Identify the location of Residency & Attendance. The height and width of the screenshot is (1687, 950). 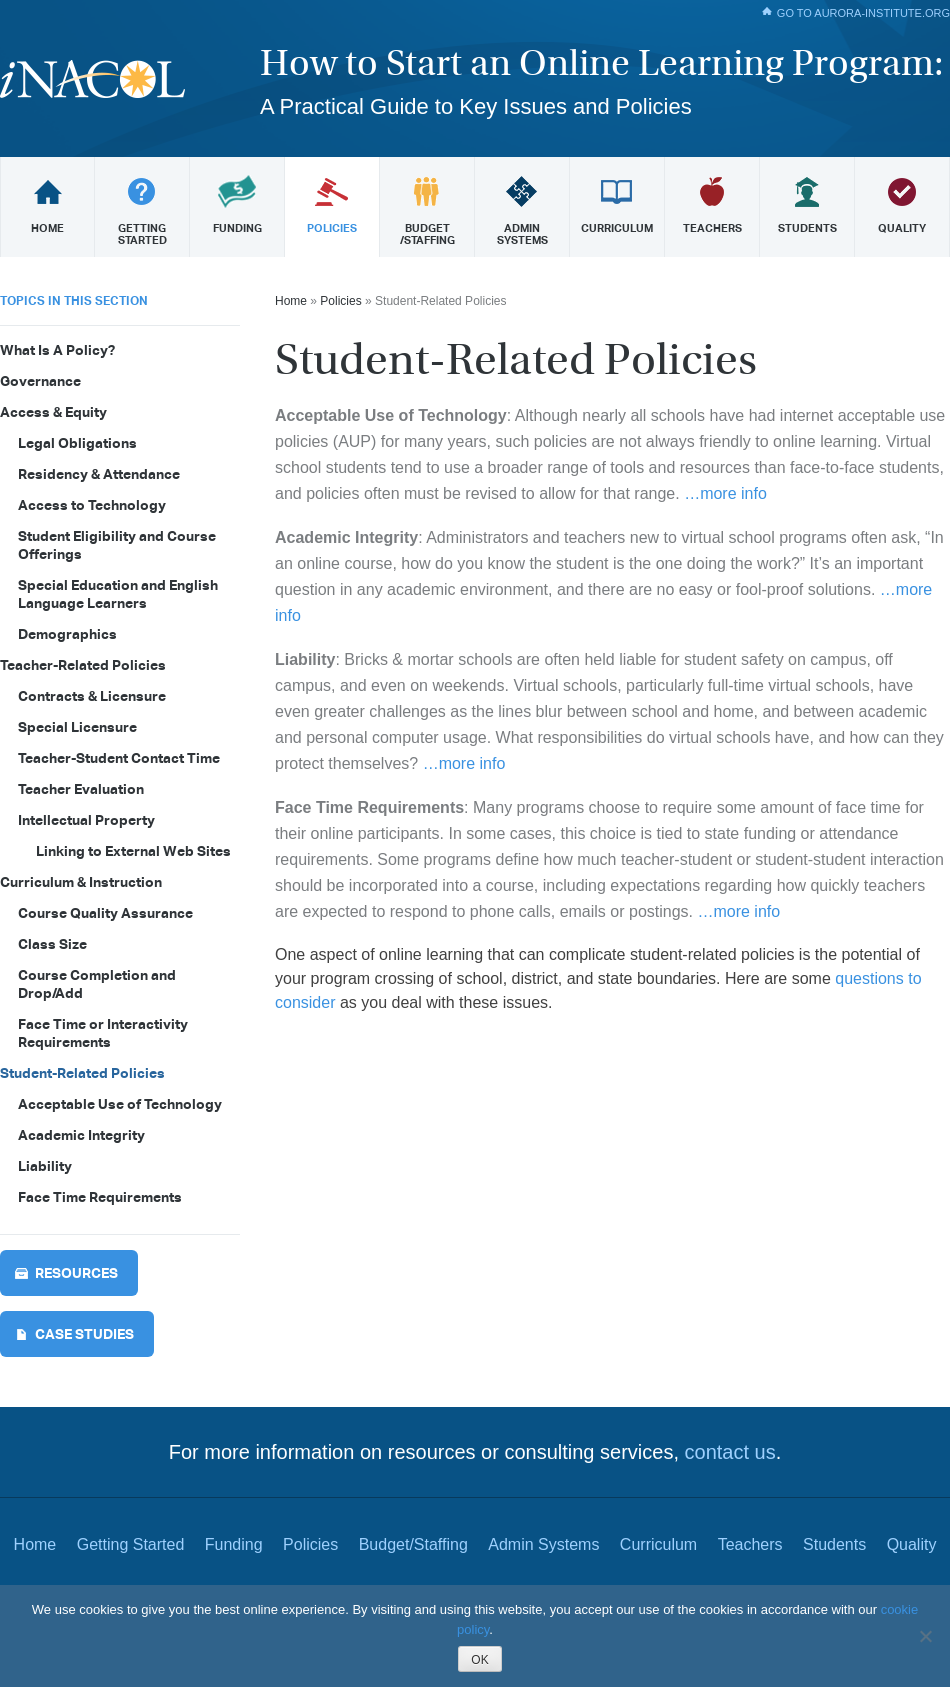
(99, 474).